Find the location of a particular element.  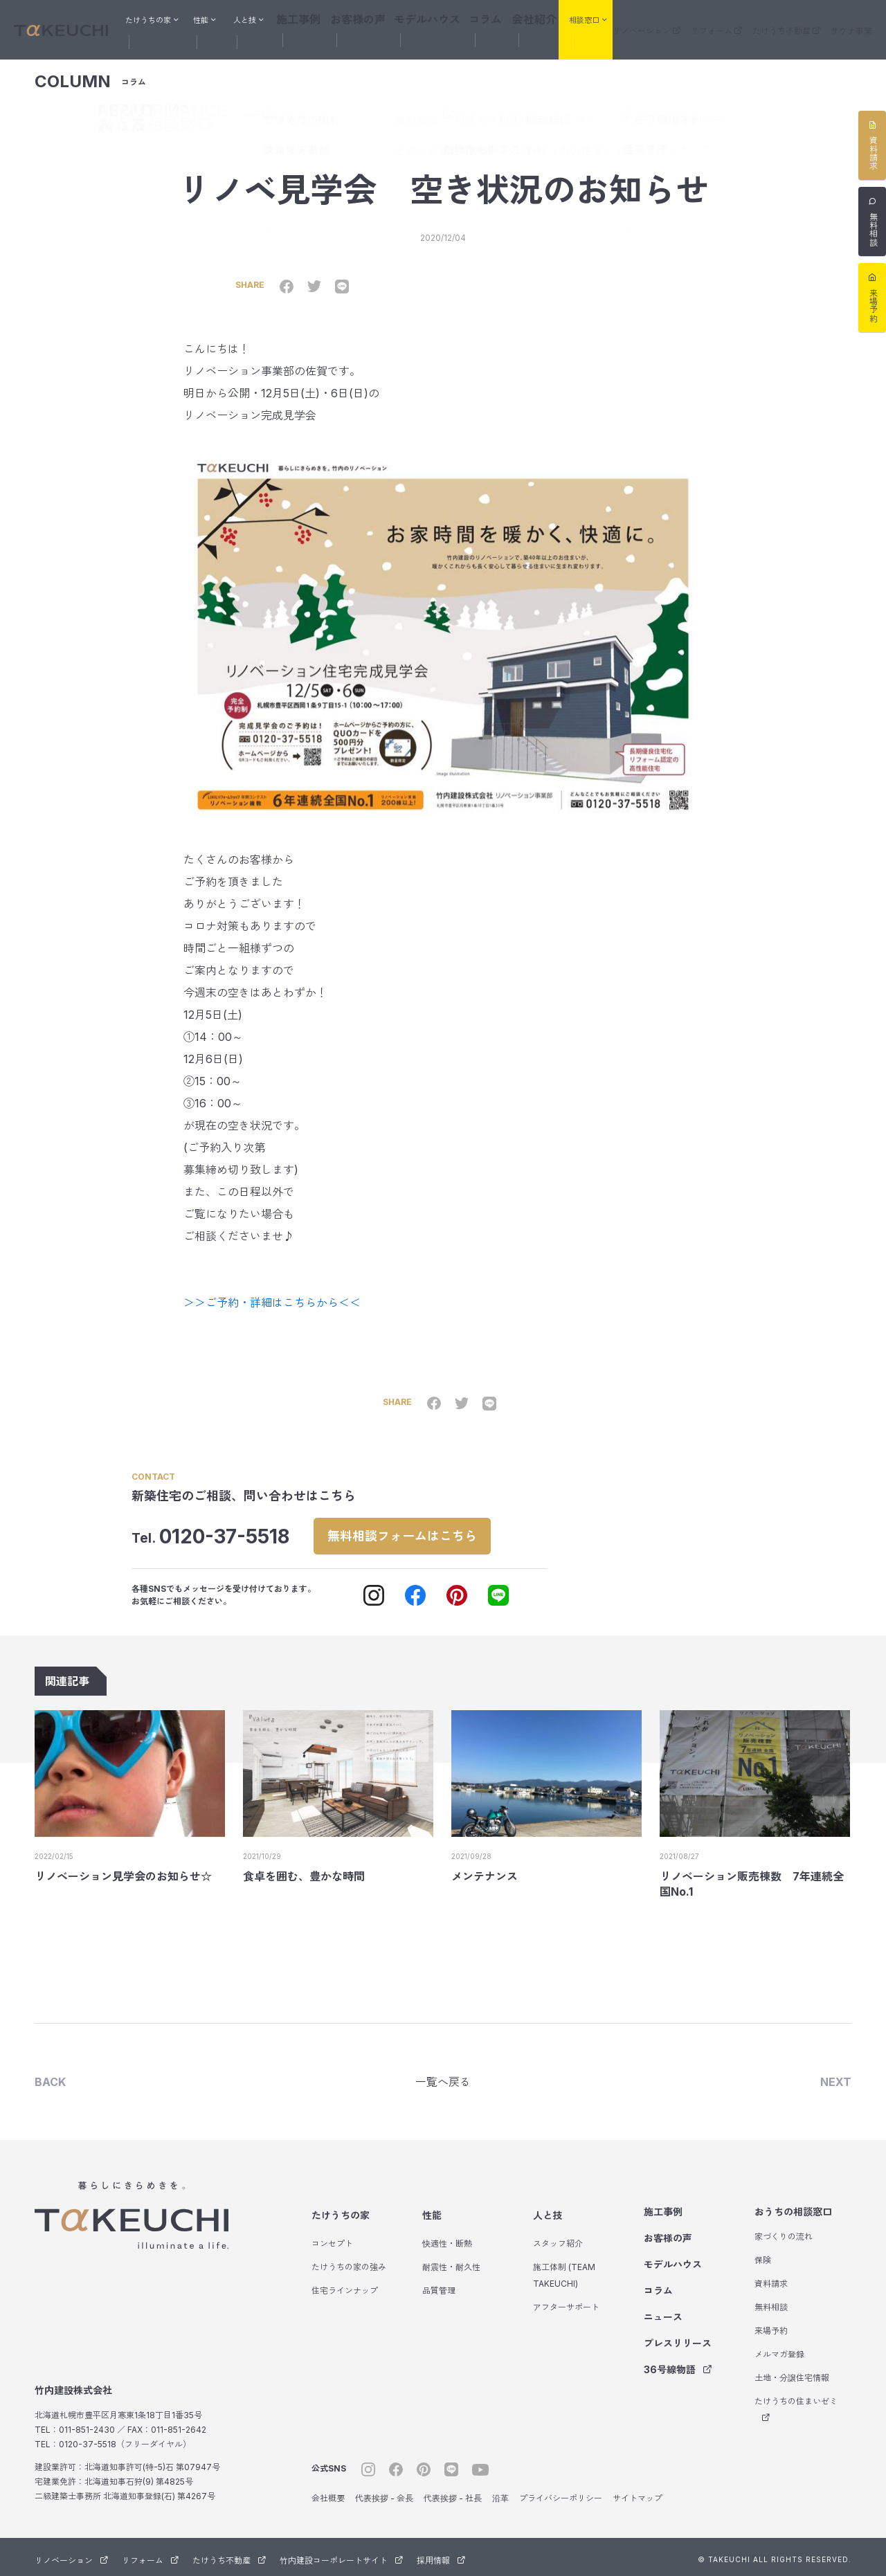

無料相談 is located at coordinates (771, 2302).